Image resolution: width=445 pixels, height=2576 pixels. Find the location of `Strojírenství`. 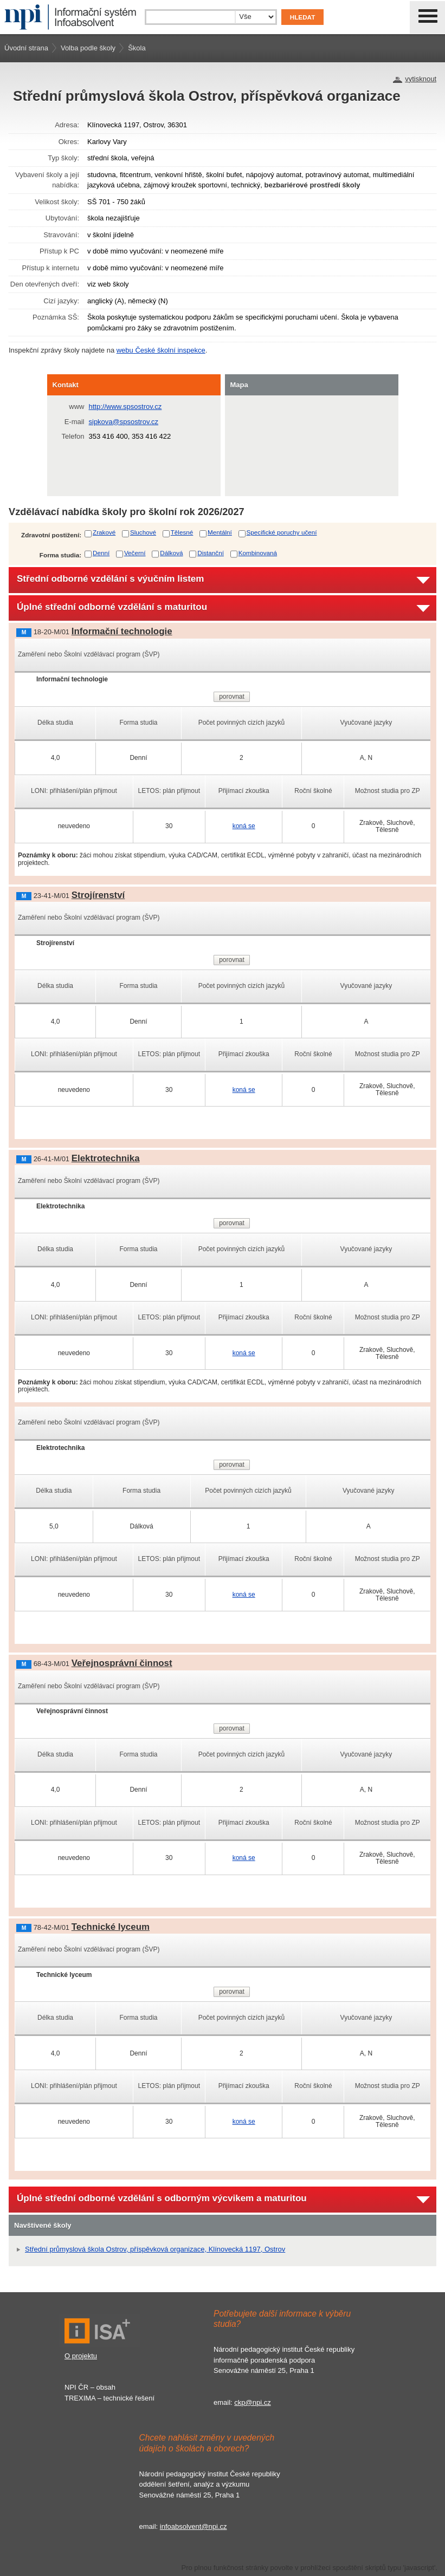

Strojírenství is located at coordinates (98, 895).